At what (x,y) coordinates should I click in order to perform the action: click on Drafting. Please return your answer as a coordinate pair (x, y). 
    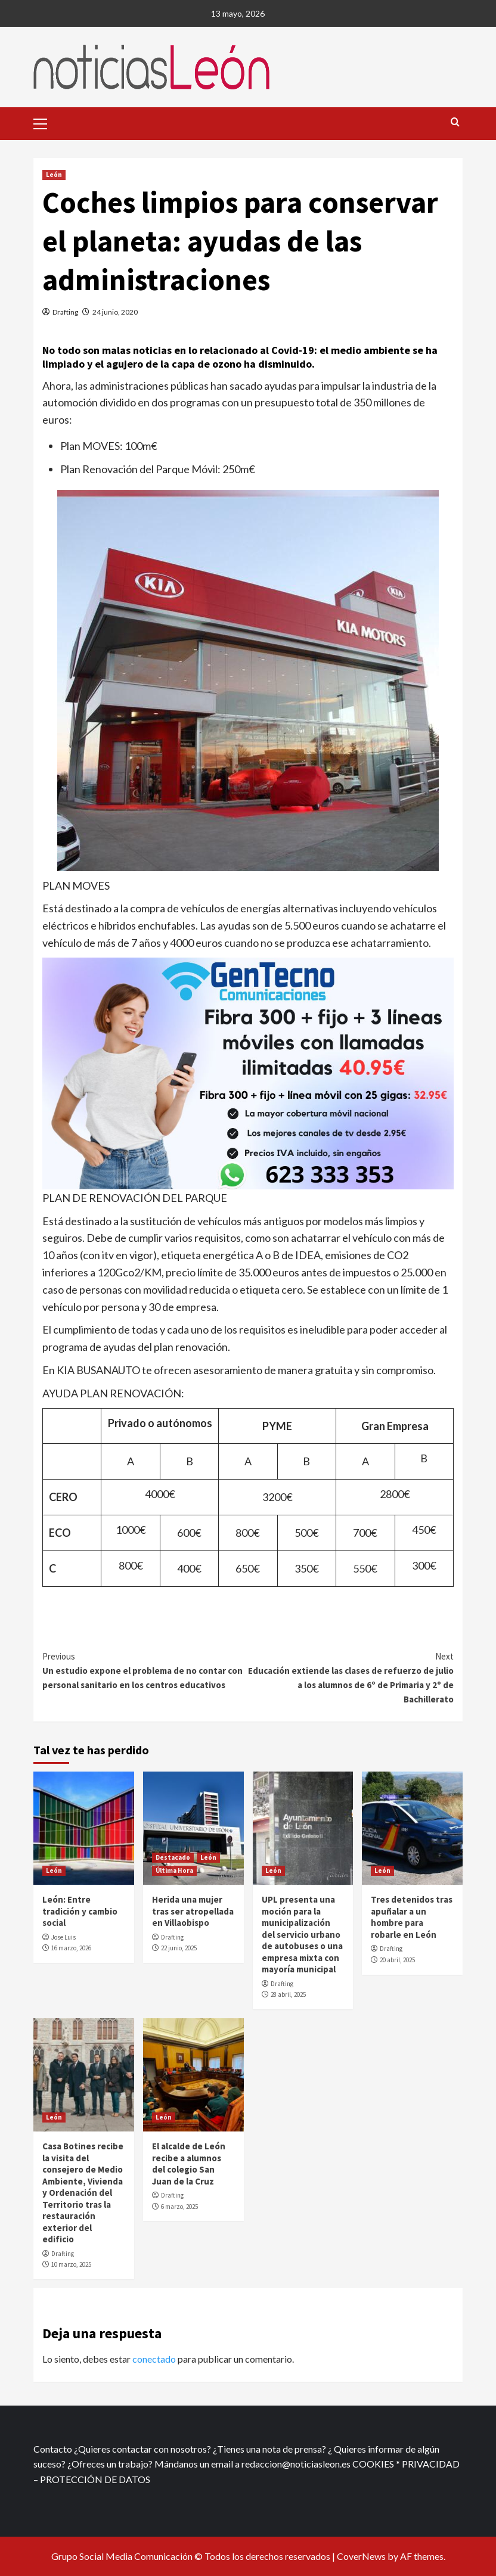
    Looking at the image, I should click on (65, 311).